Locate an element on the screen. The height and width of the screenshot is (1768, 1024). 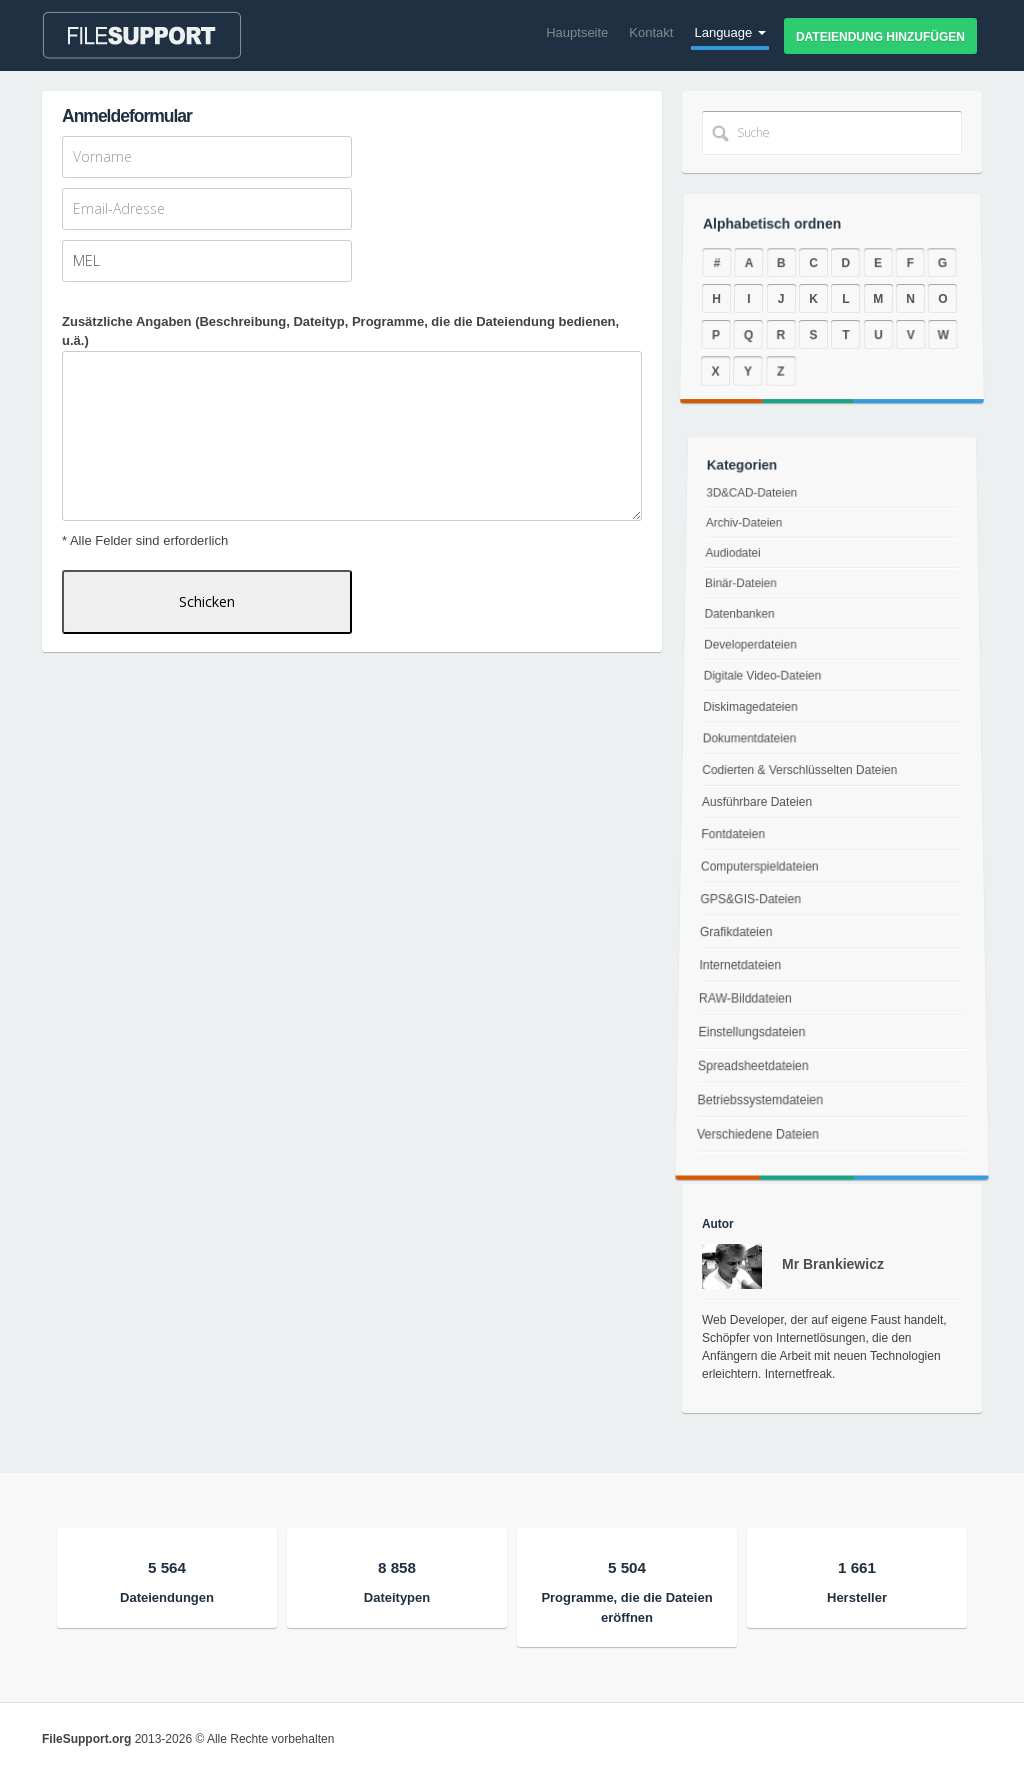
Codierten & Verschlüsselten Dateien is located at coordinates (800, 771).